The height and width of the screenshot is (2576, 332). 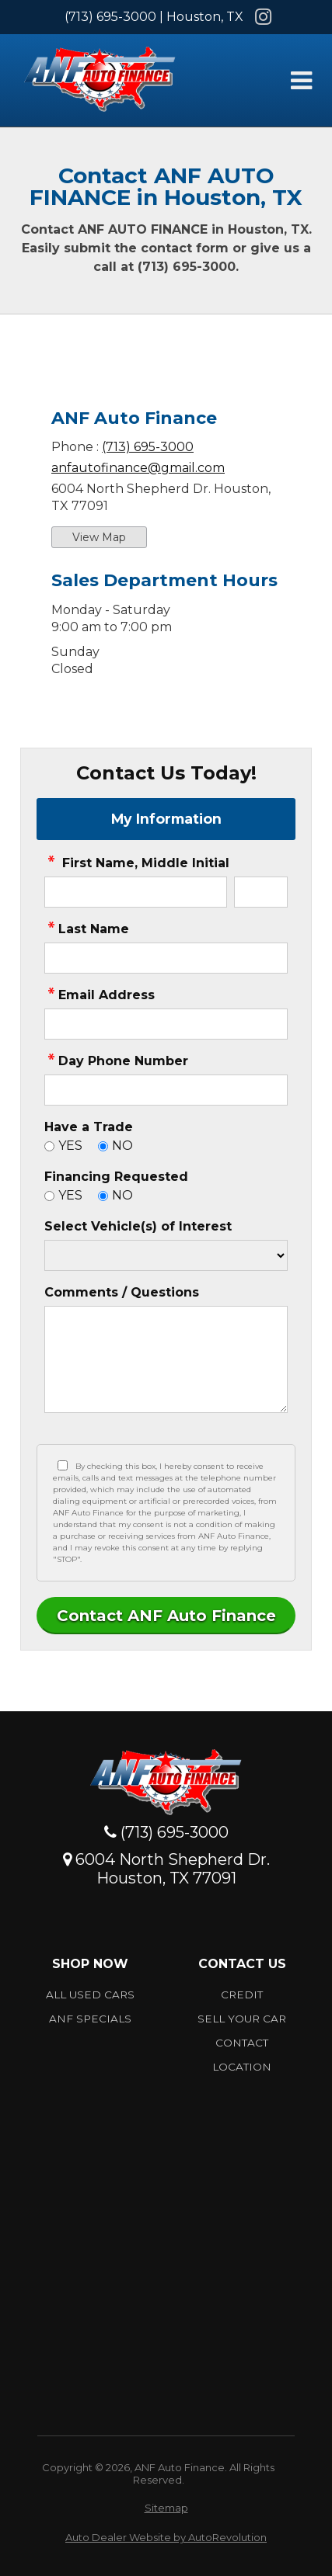 What do you see at coordinates (166, 1024) in the screenshot?
I see `[contact Email Address]` at bounding box center [166, 1024].